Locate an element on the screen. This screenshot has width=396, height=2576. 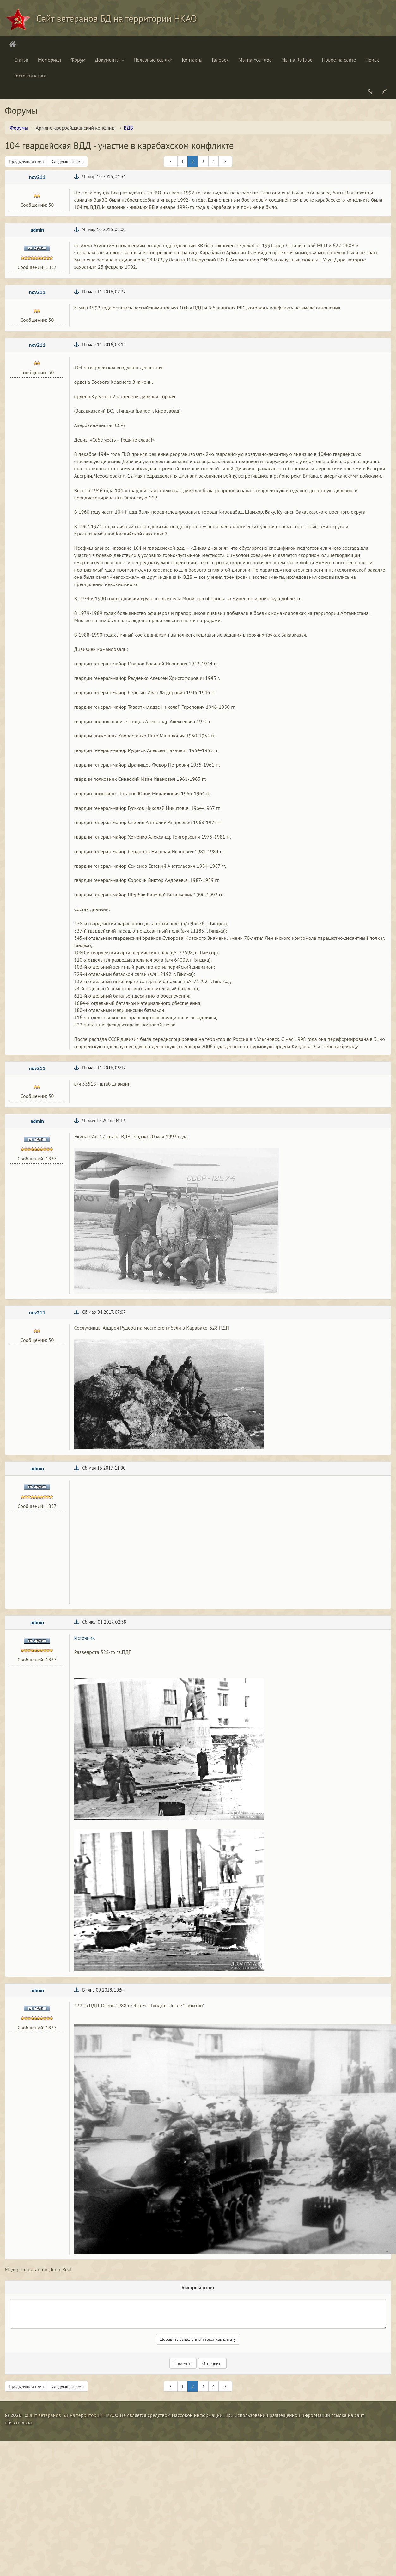
Источник is located at coordinates (84, 1638).